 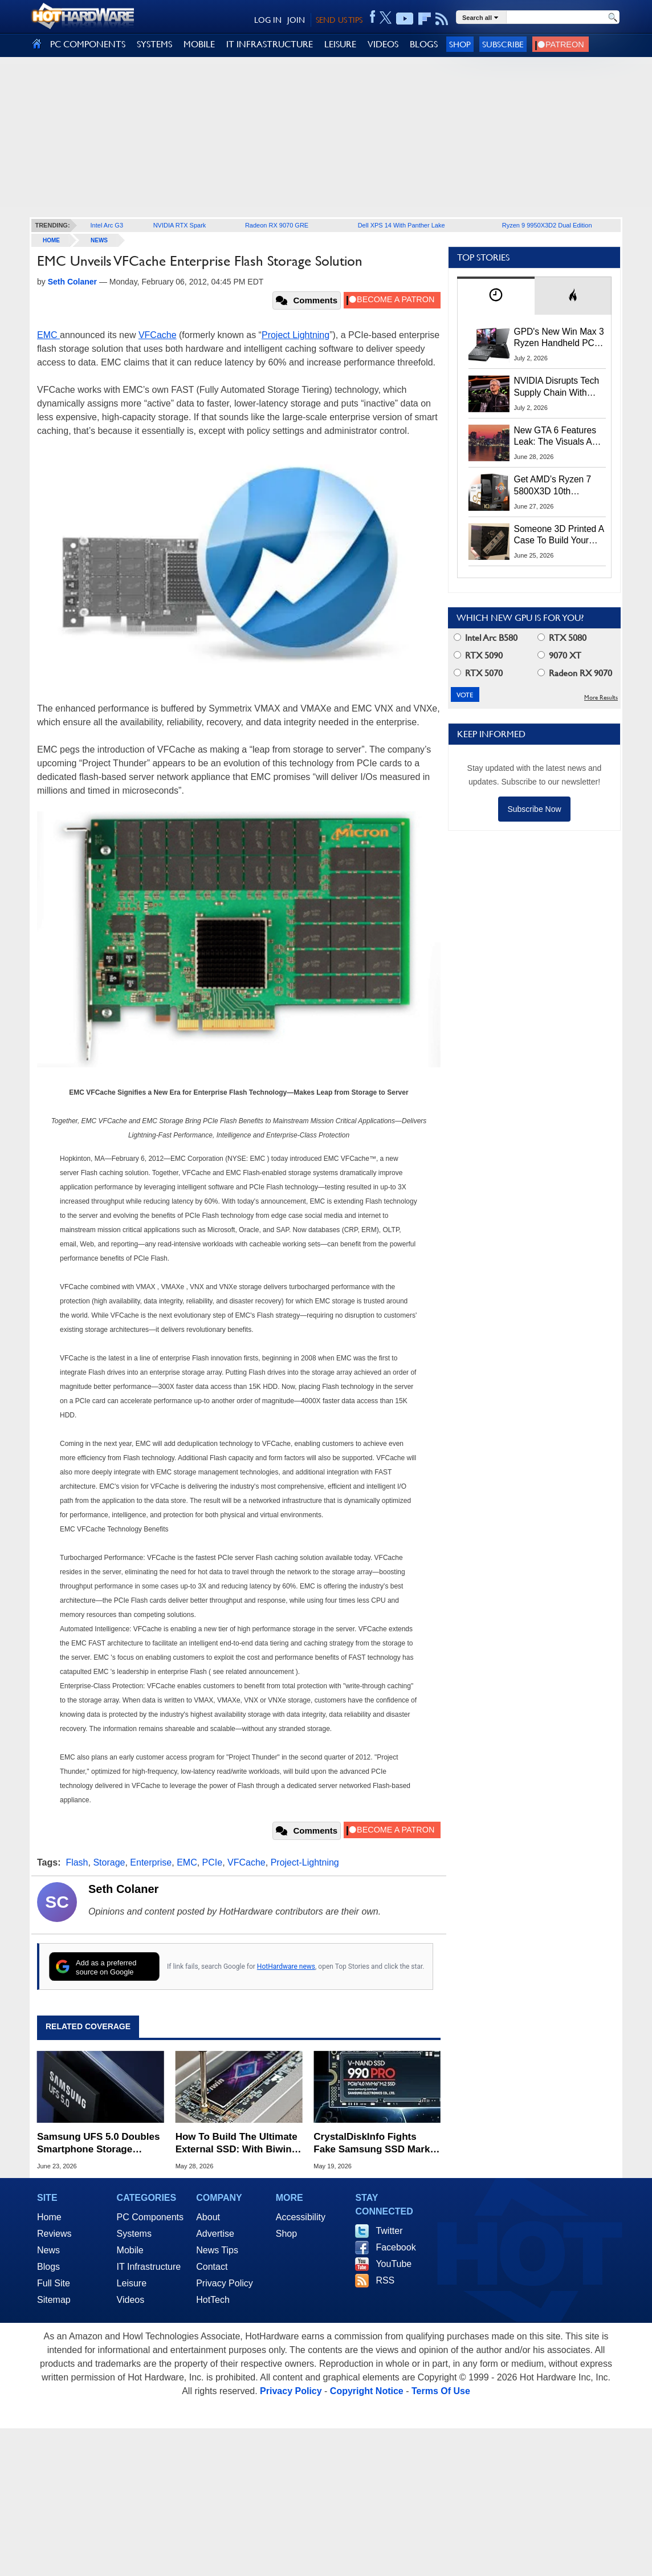 I want to click on Seth Colaner, so click(x=123, y=1889).